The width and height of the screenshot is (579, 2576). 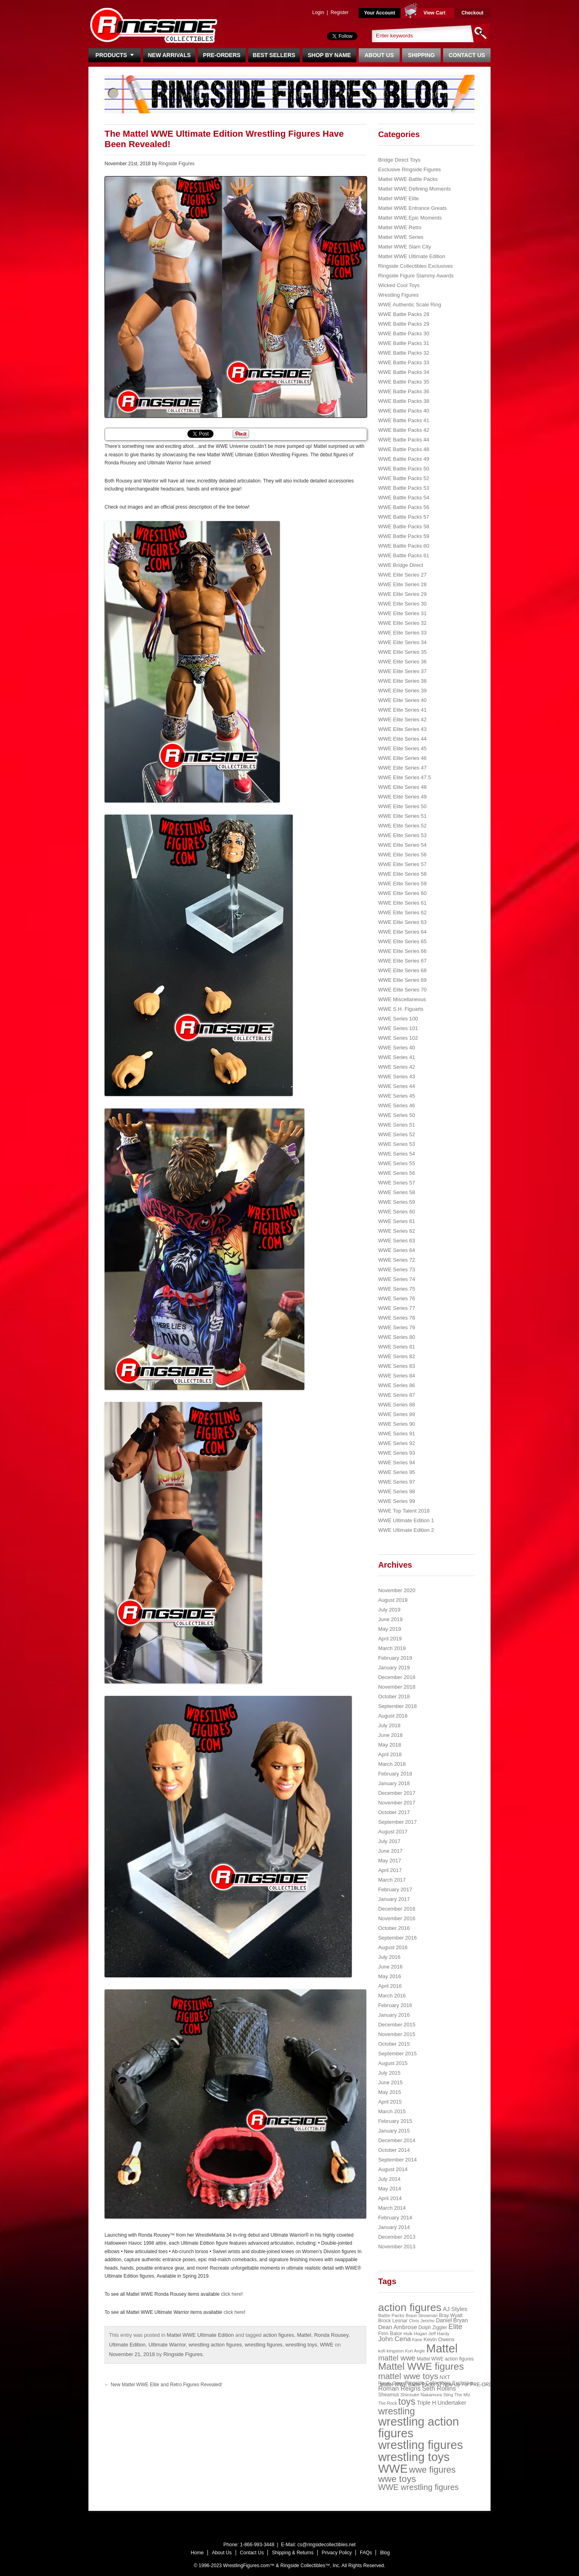 I want to click on WWE Battle Packs 35, so click(x=403, y=382).